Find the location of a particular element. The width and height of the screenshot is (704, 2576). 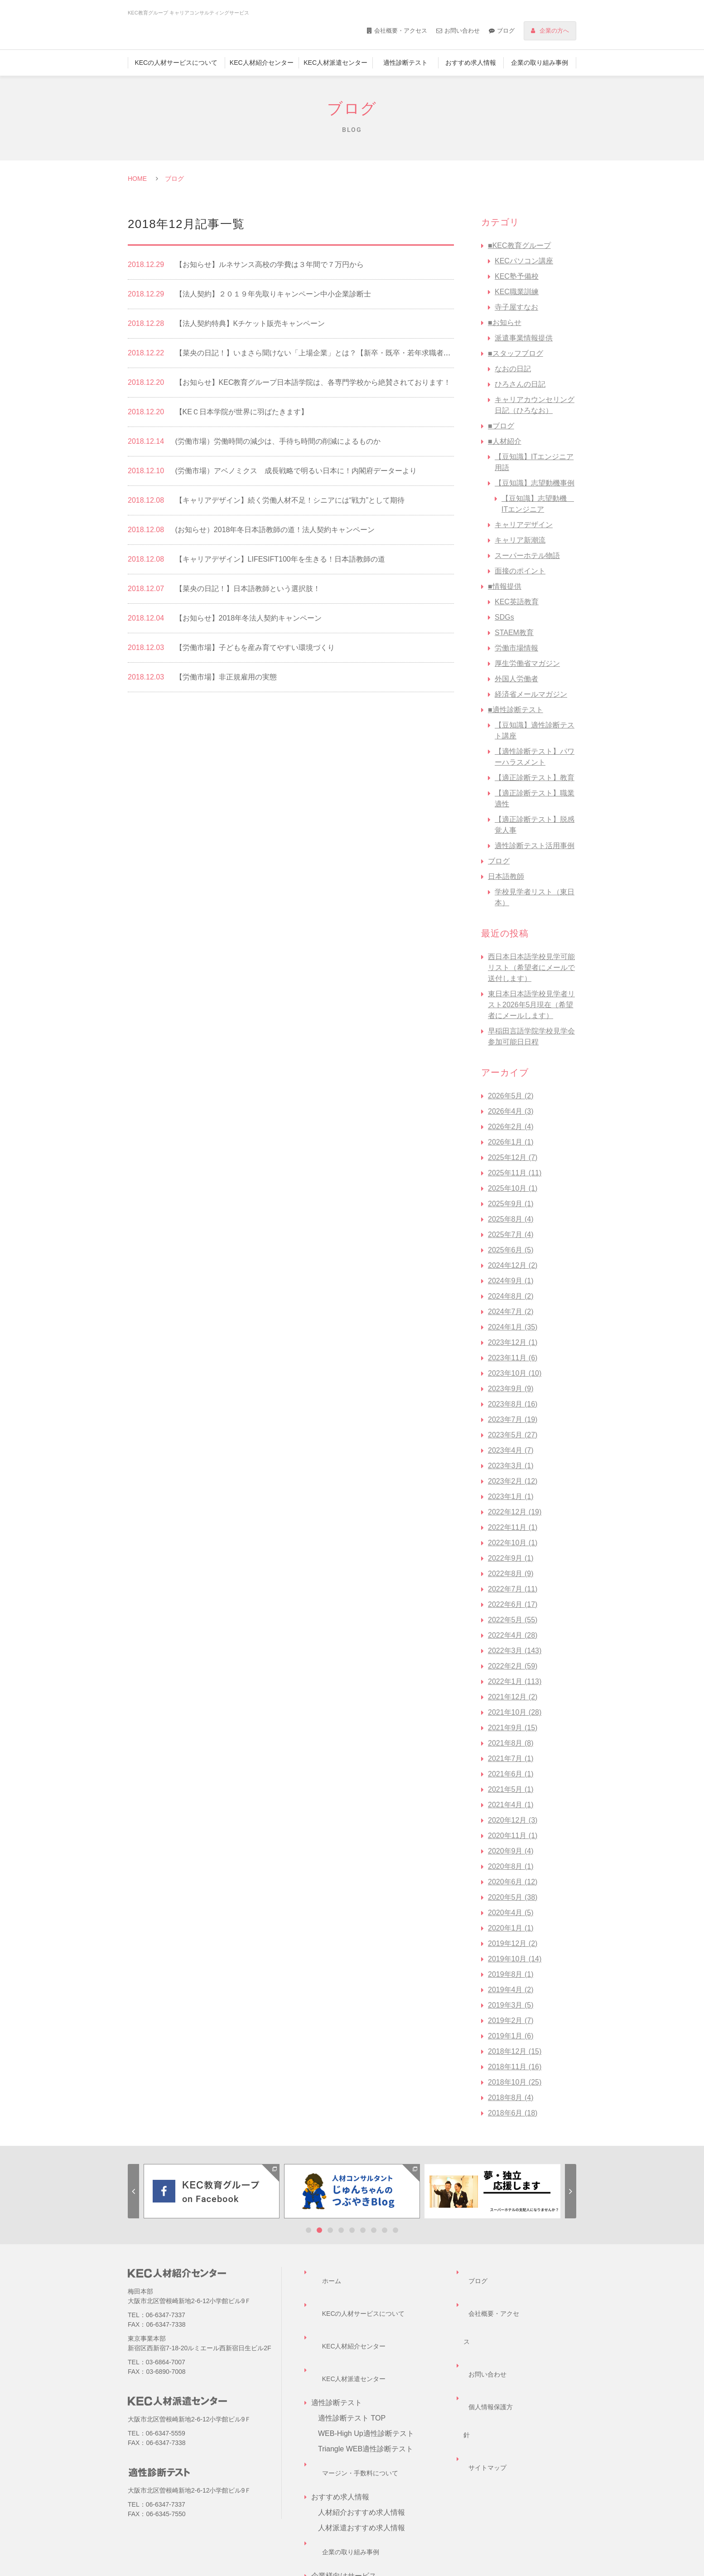

2022年4月 is located at coordinates (512, 1635).